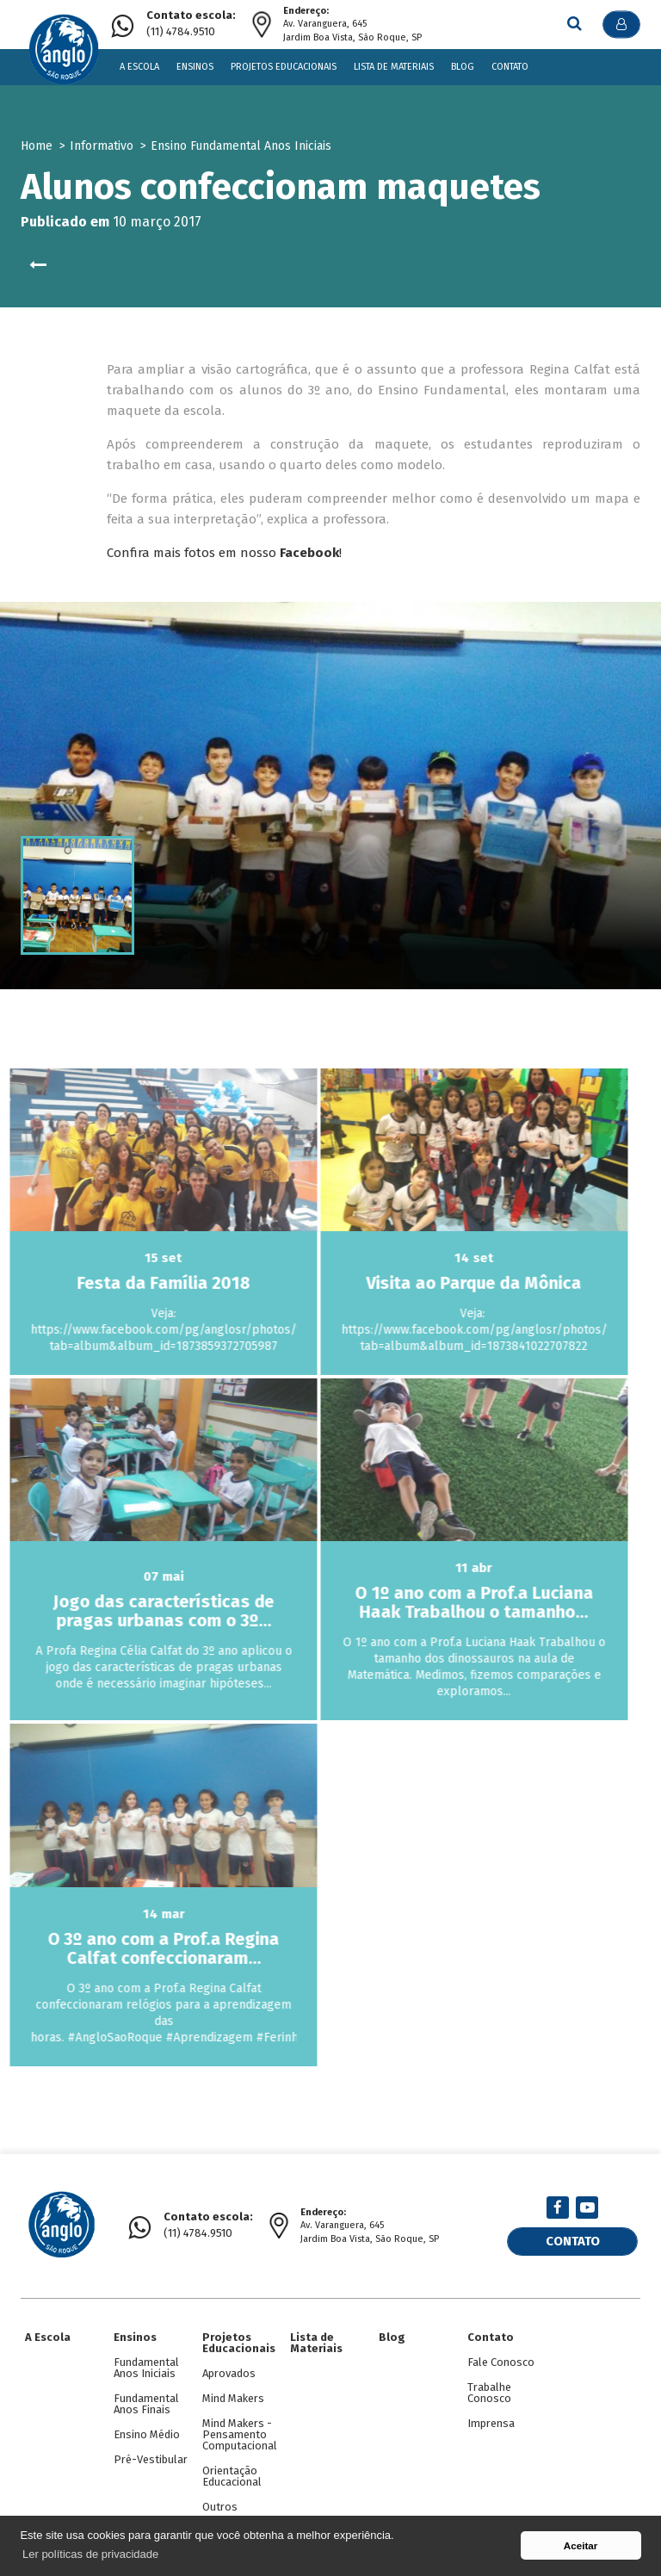 The width and height of the screenshot is (661, 2576). I want to click on Imprensa, so click(491, 2423).